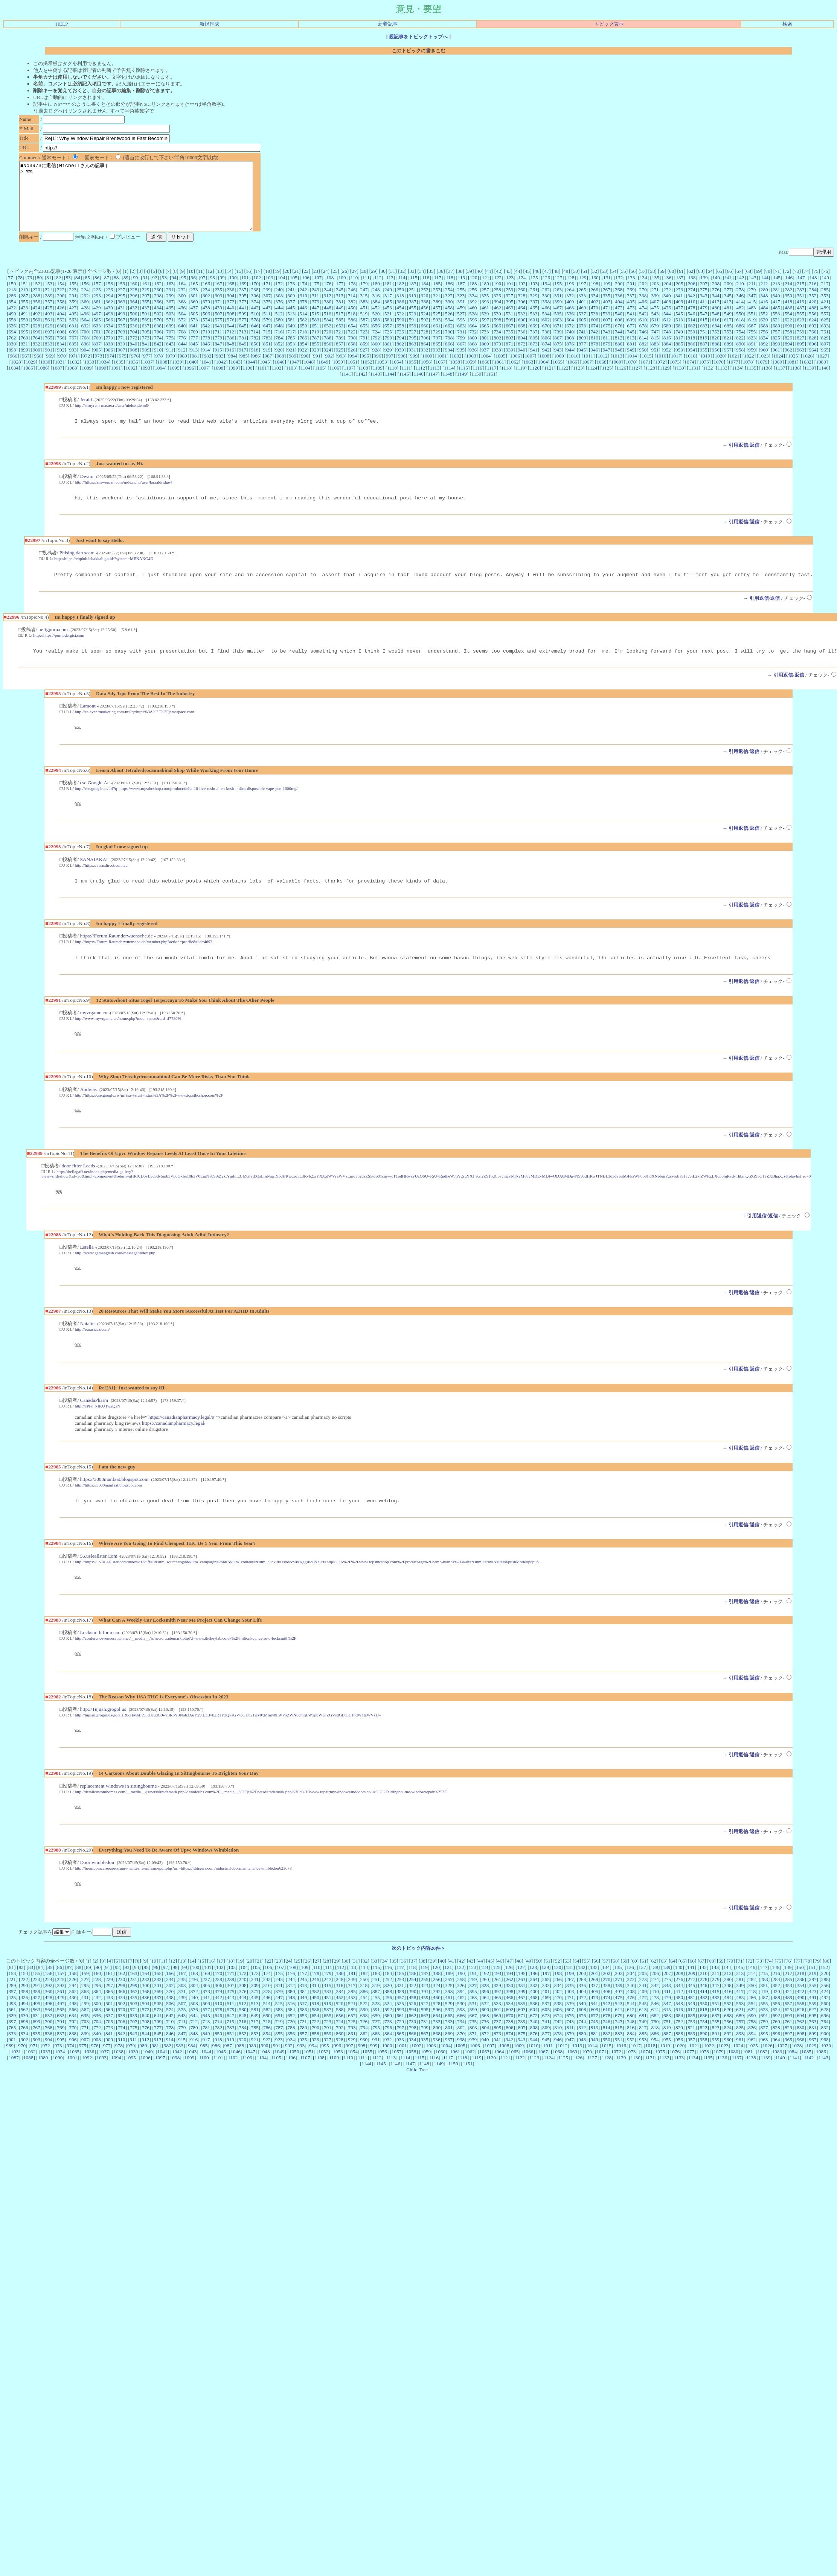 The image size is (837, 2576). I want to click on 330, so click(546, 309).